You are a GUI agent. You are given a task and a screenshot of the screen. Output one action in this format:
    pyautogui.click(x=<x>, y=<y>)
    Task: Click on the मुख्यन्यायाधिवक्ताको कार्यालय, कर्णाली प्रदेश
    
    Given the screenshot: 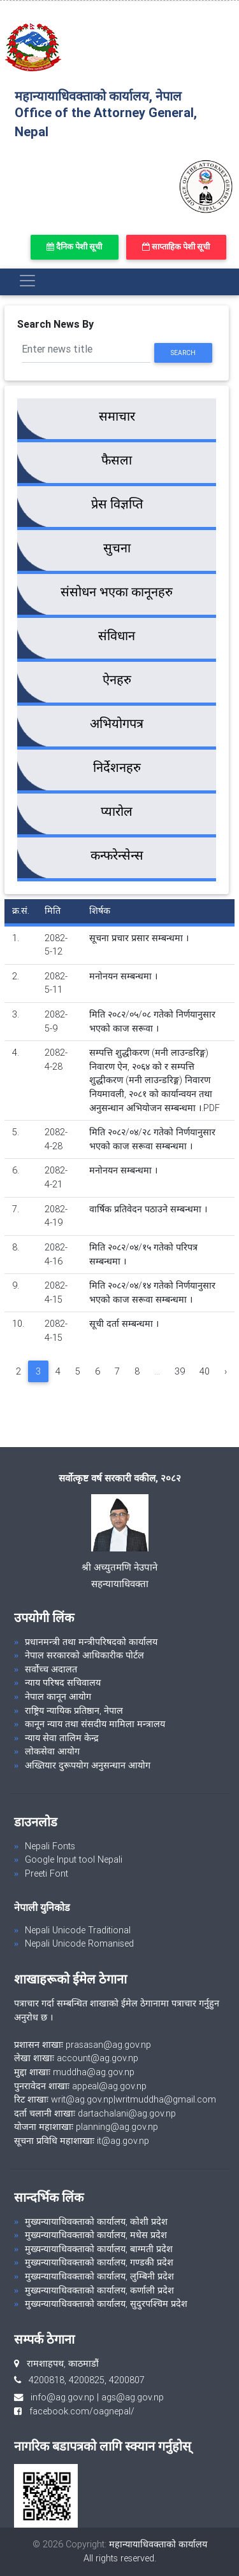 What is the action you would take?
    pyautogui.click(x=99, y=2290)
    